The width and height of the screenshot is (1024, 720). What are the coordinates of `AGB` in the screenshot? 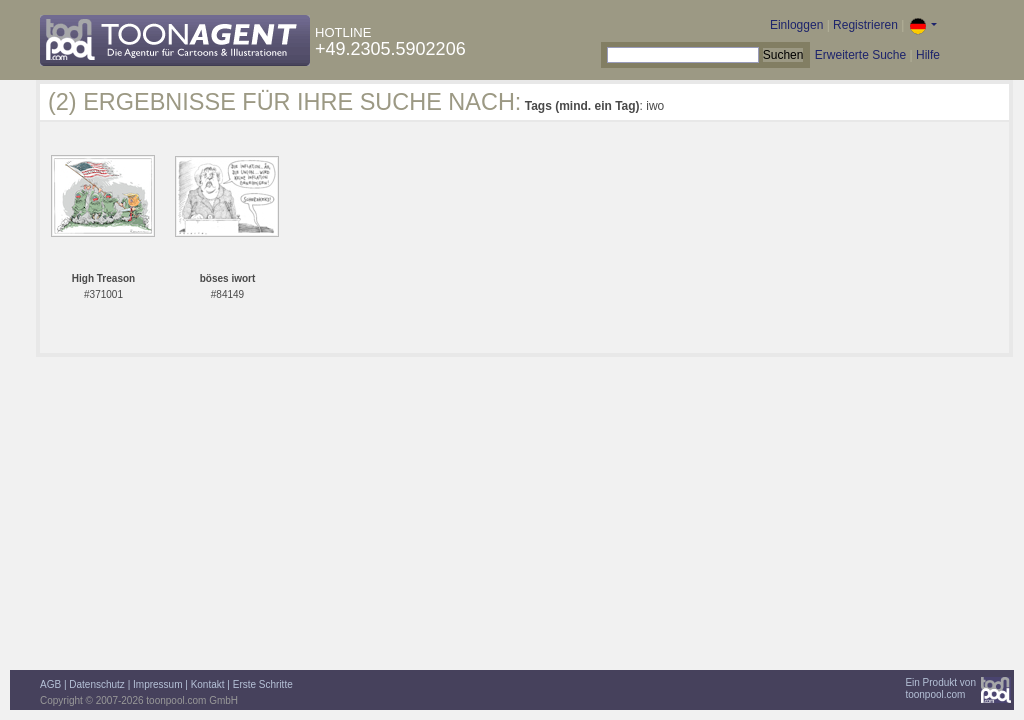 It's located at (50, 684).